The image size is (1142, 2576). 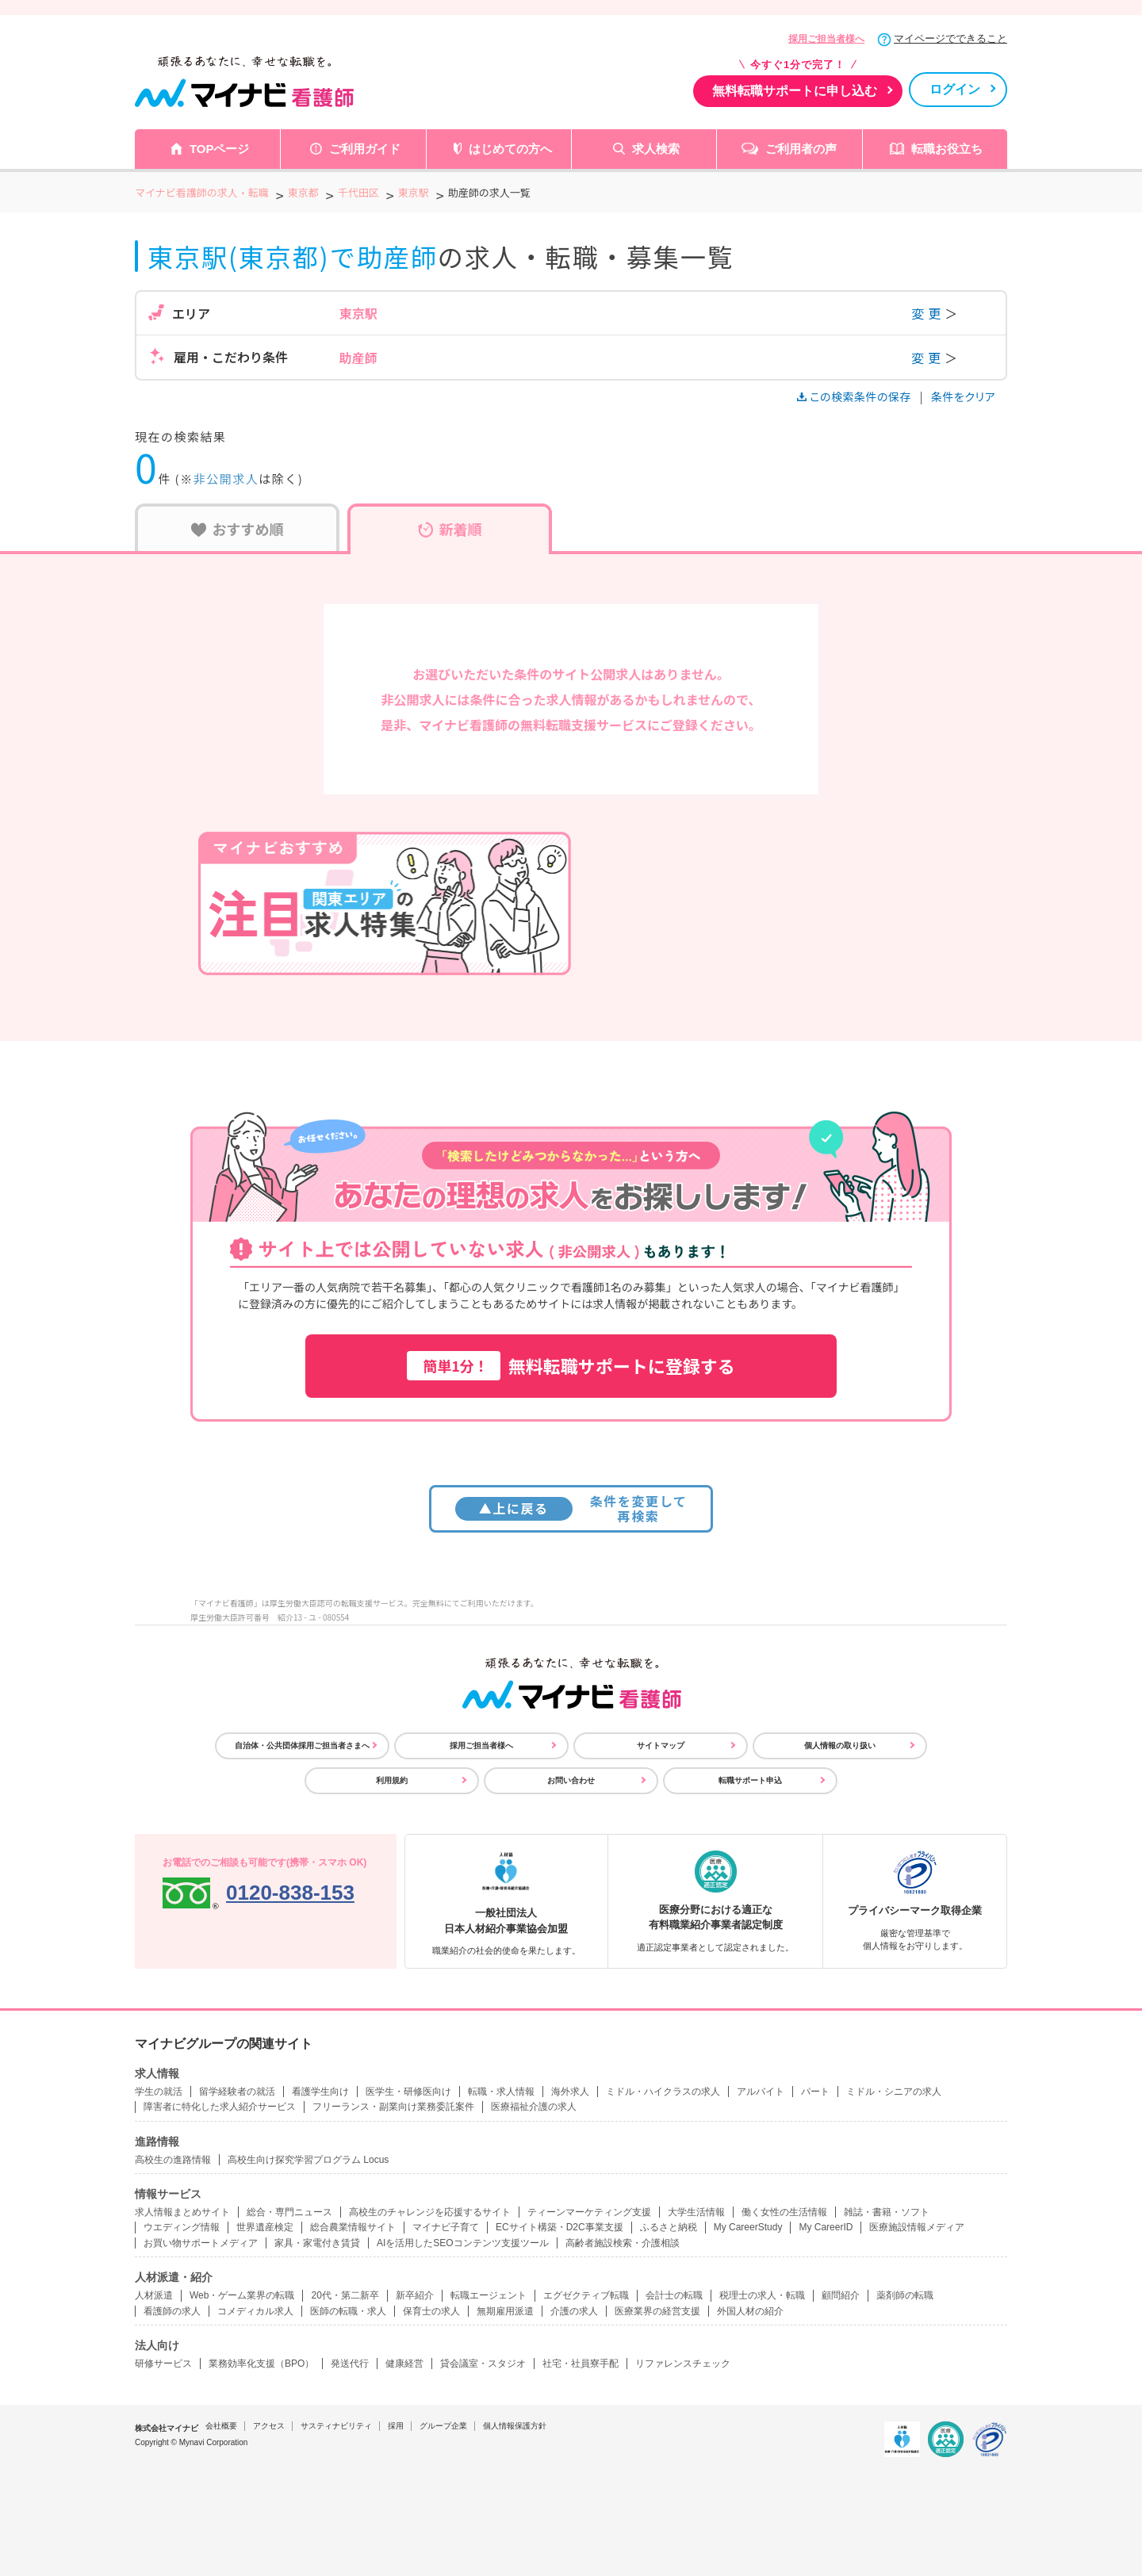 I want to click on 高齢者施設検索・介護相談, so click(x=622, y=2243).